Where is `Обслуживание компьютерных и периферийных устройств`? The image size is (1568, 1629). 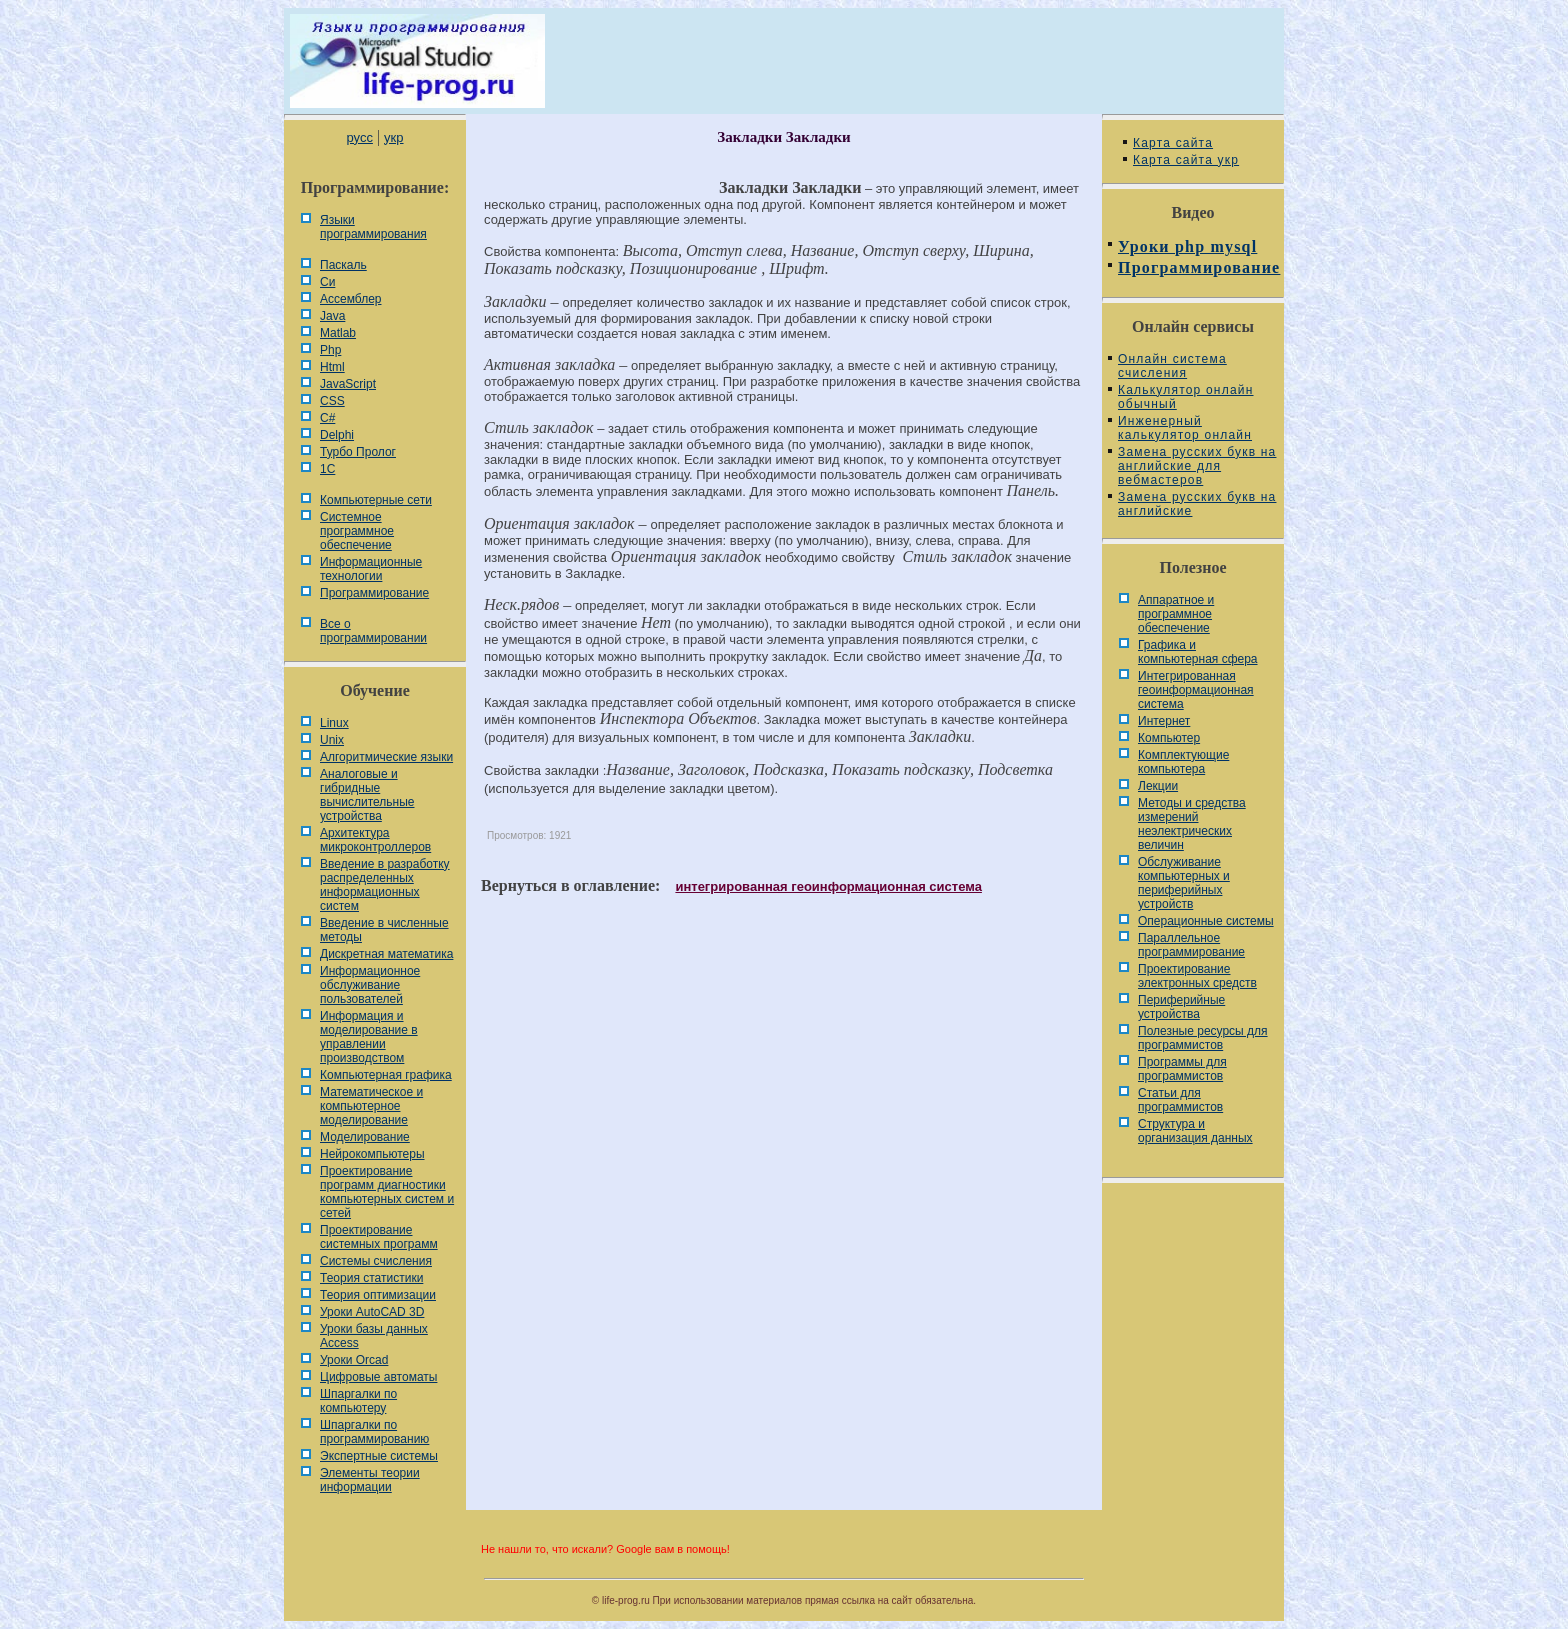 Обслуживание компьютерных и периферийных устройств is located at coordinates (1184, 883).